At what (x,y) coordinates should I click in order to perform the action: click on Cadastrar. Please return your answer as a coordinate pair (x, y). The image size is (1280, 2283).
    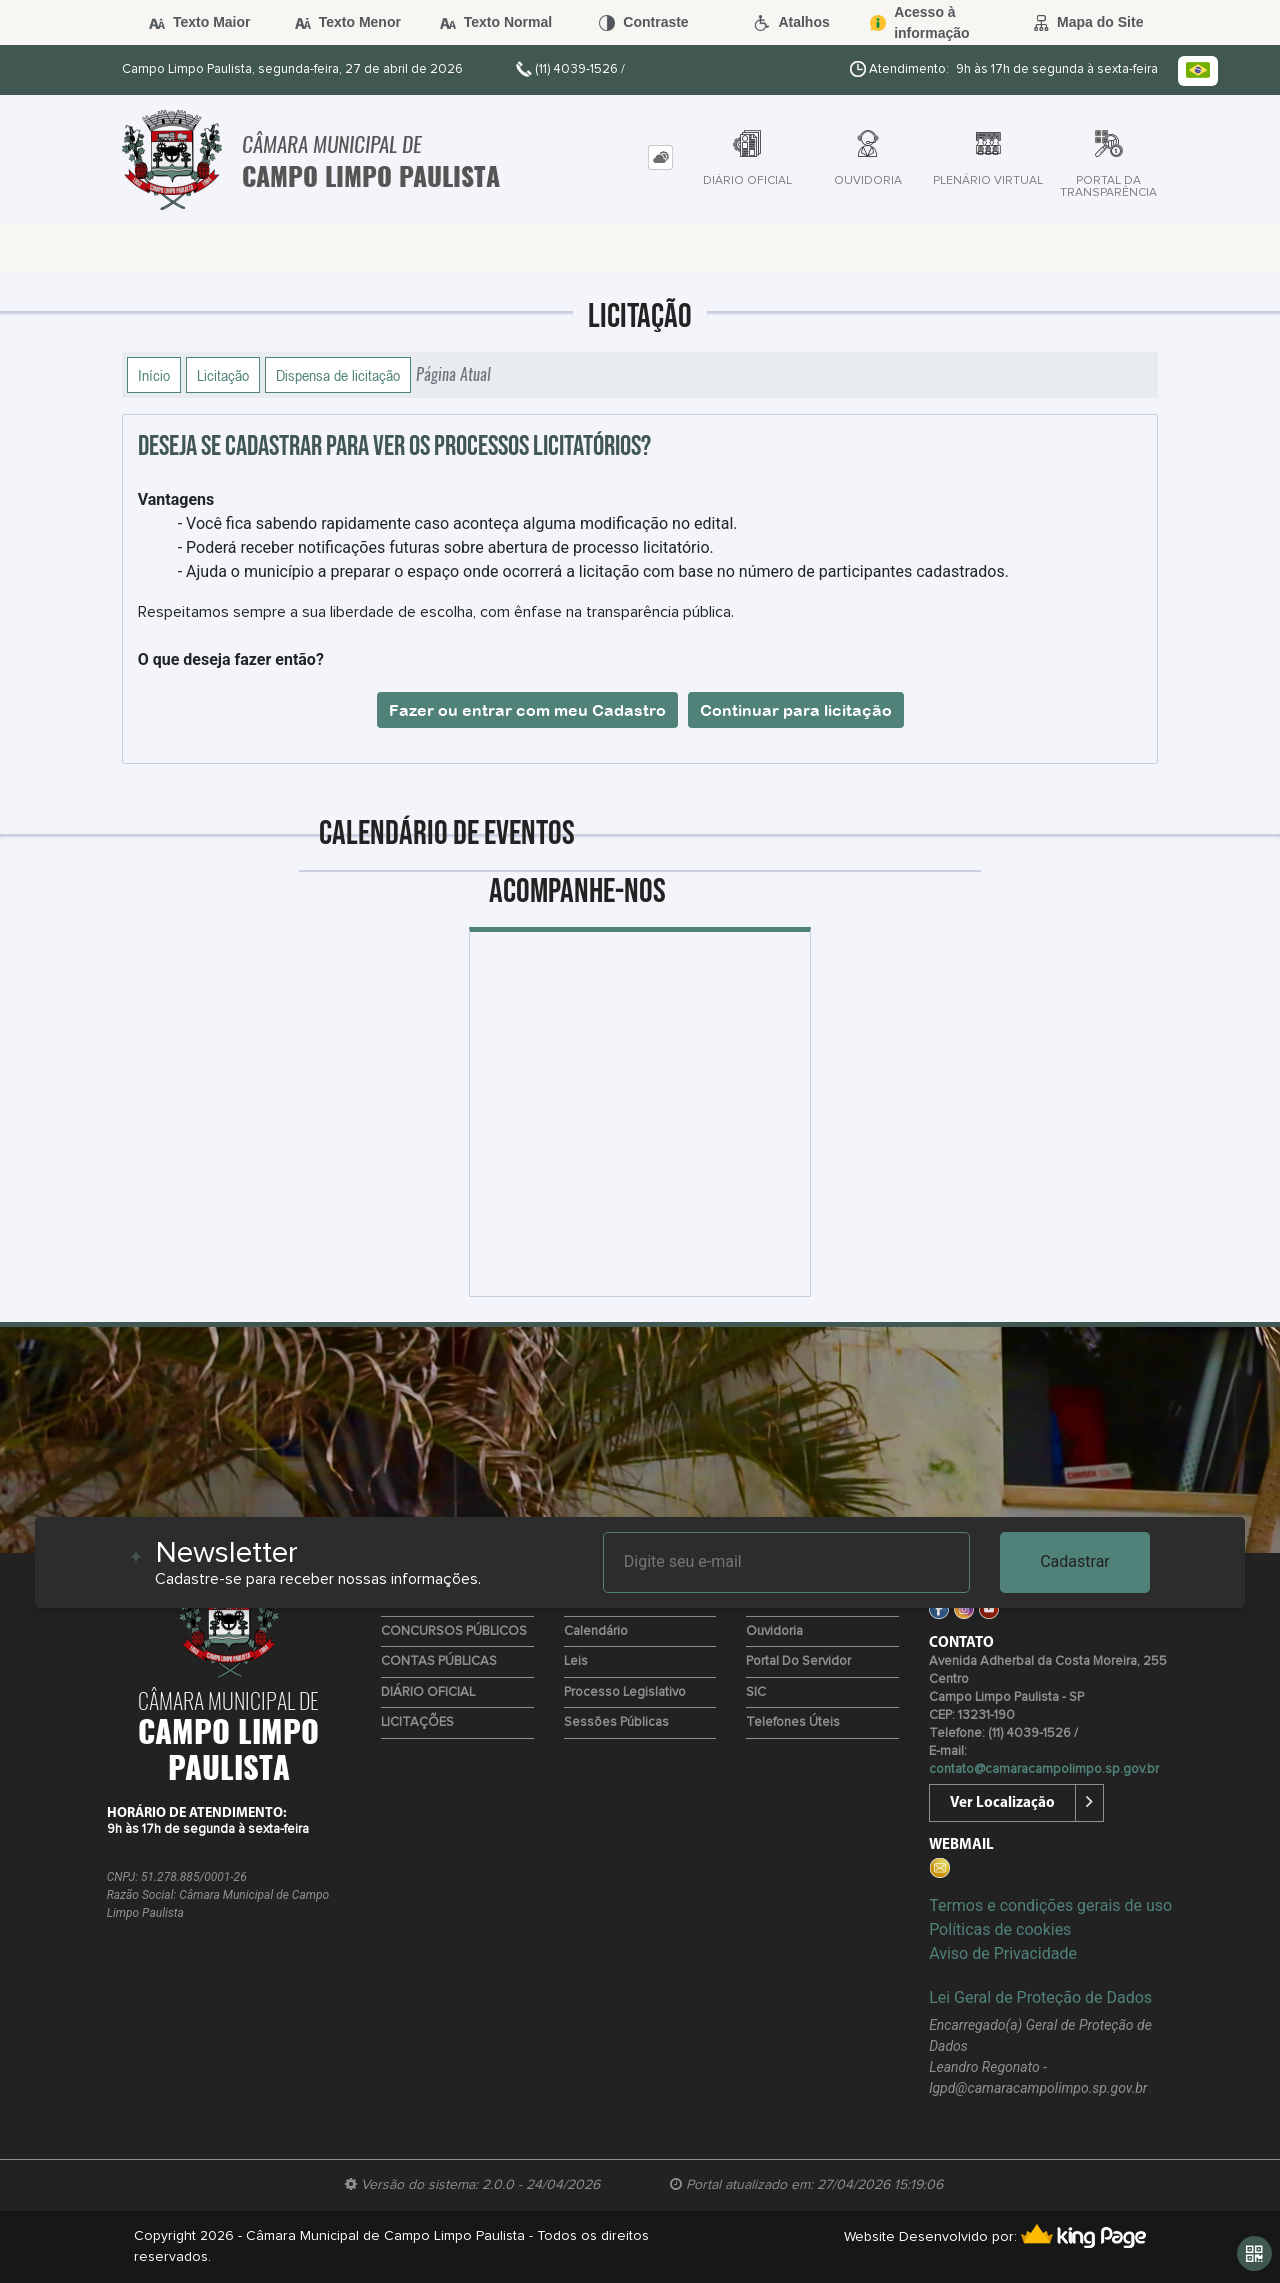
    Looking at the image, I should click on (1075, 1561).